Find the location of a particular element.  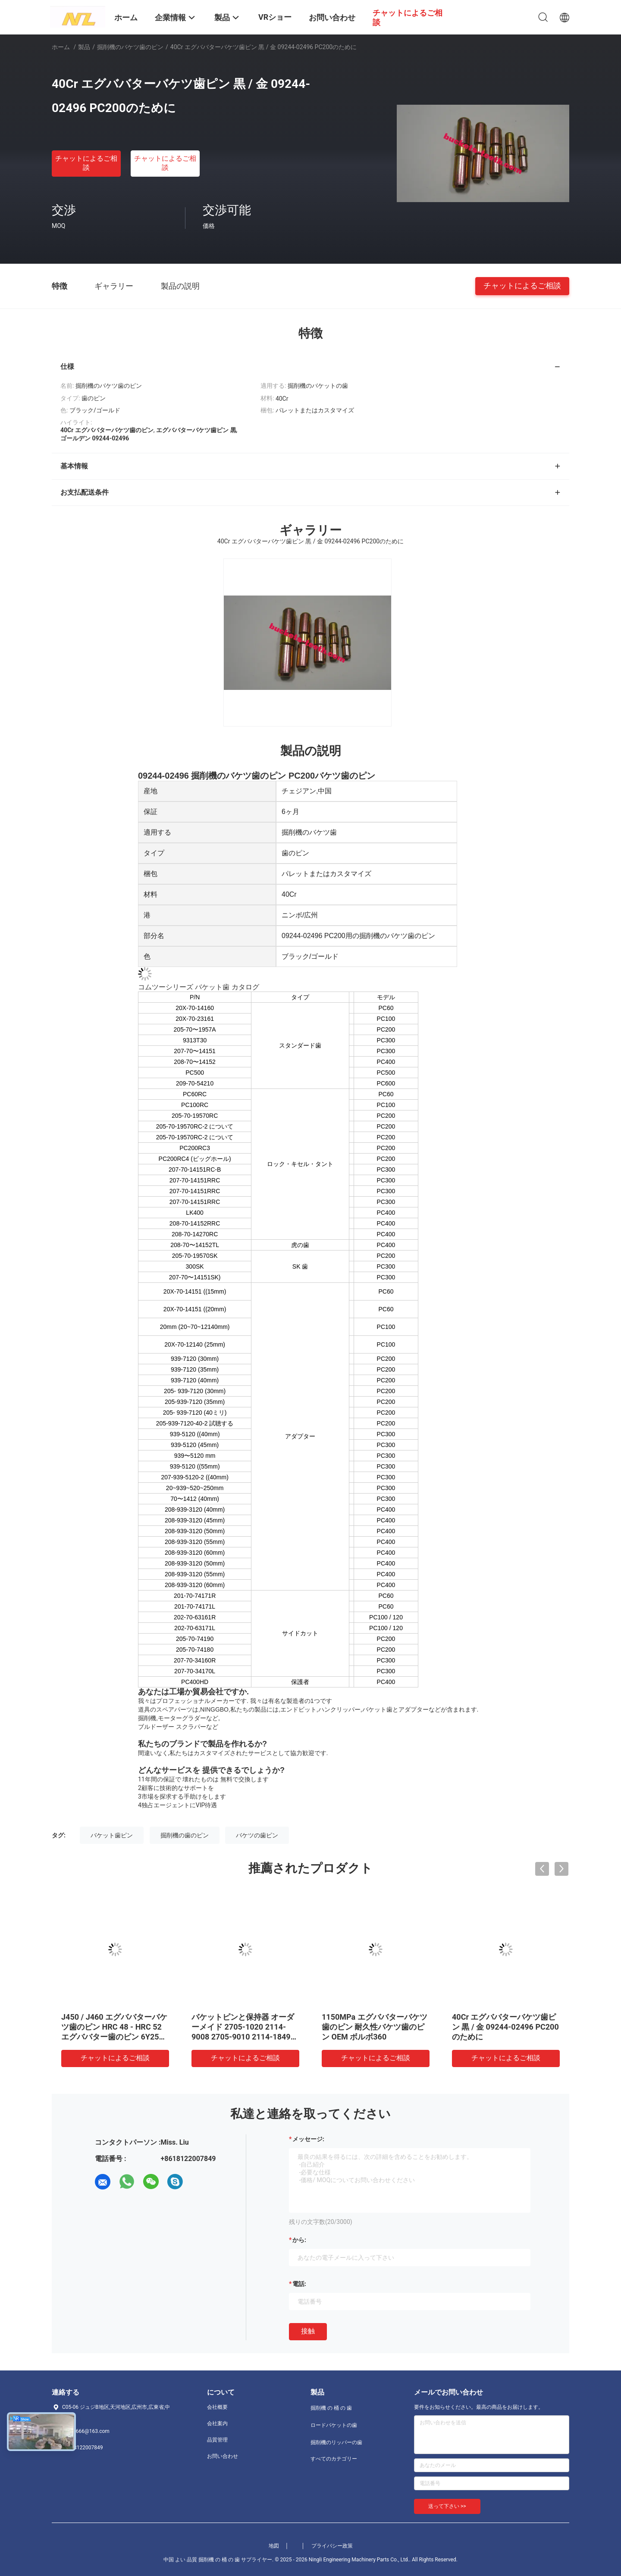

ホーム is located at coordinates (61, 47).